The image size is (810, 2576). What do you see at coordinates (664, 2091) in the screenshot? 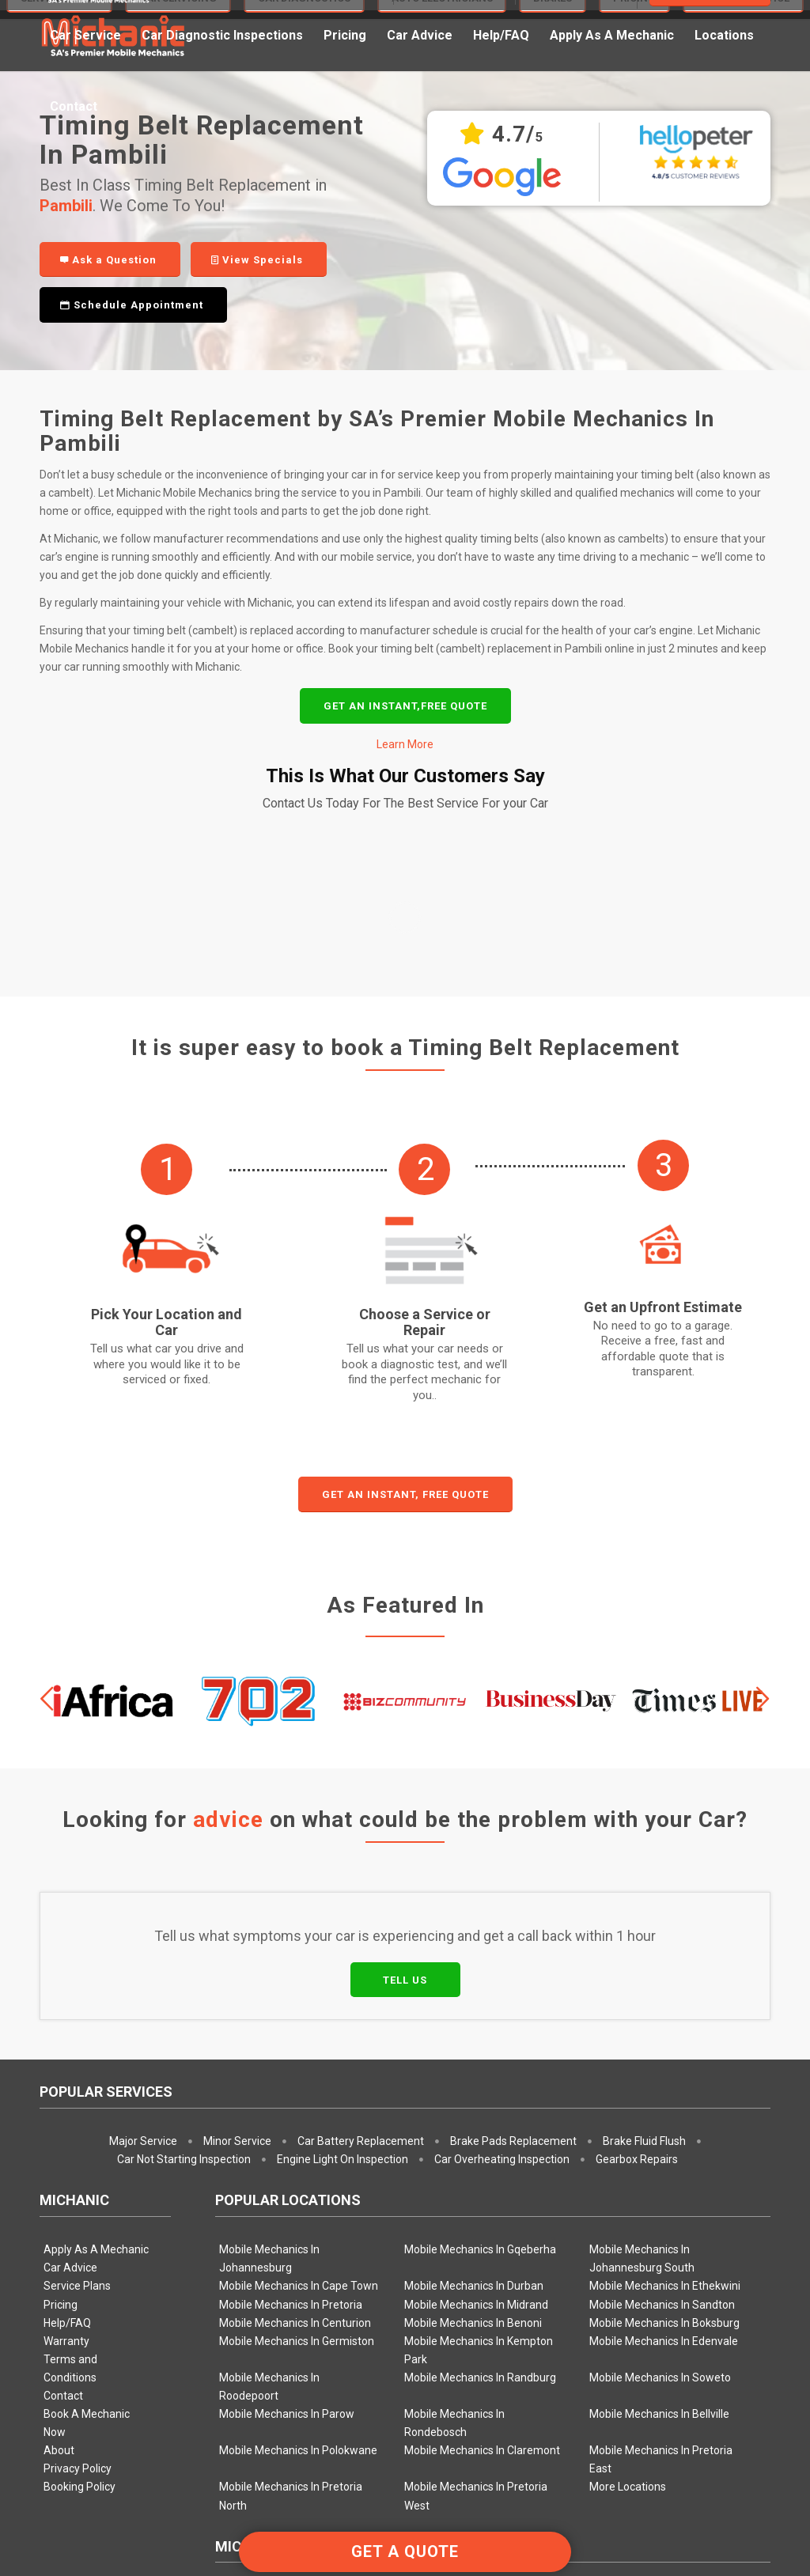
I see `Mobile Mechanics In Boksburg` at bounding box center [664, 2091].